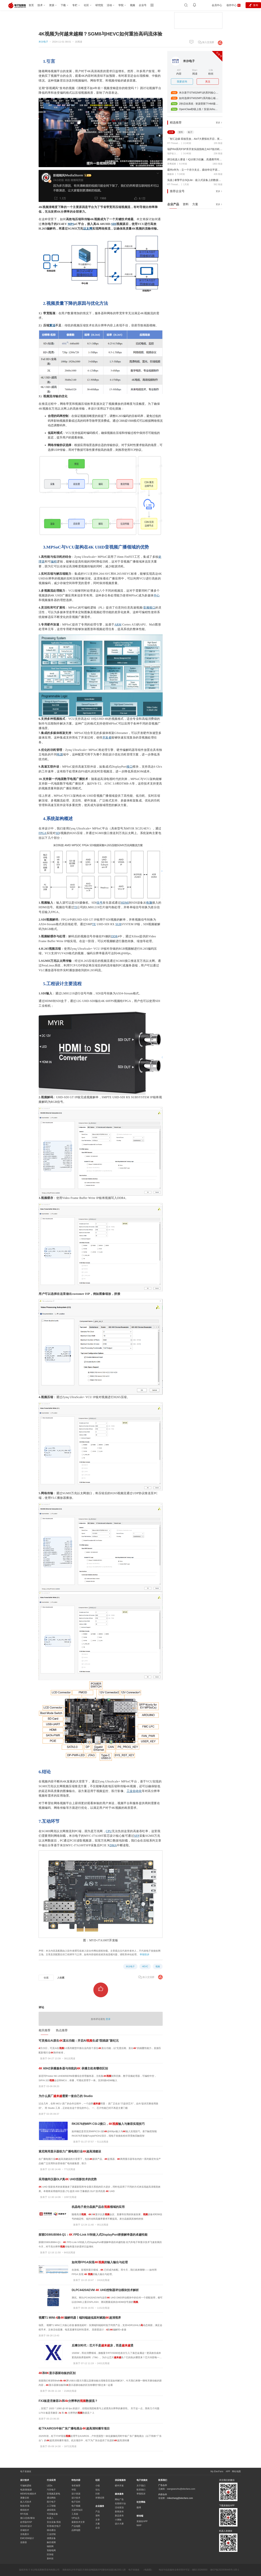  I want to click on 电源/新能源, so click(26, 2489).